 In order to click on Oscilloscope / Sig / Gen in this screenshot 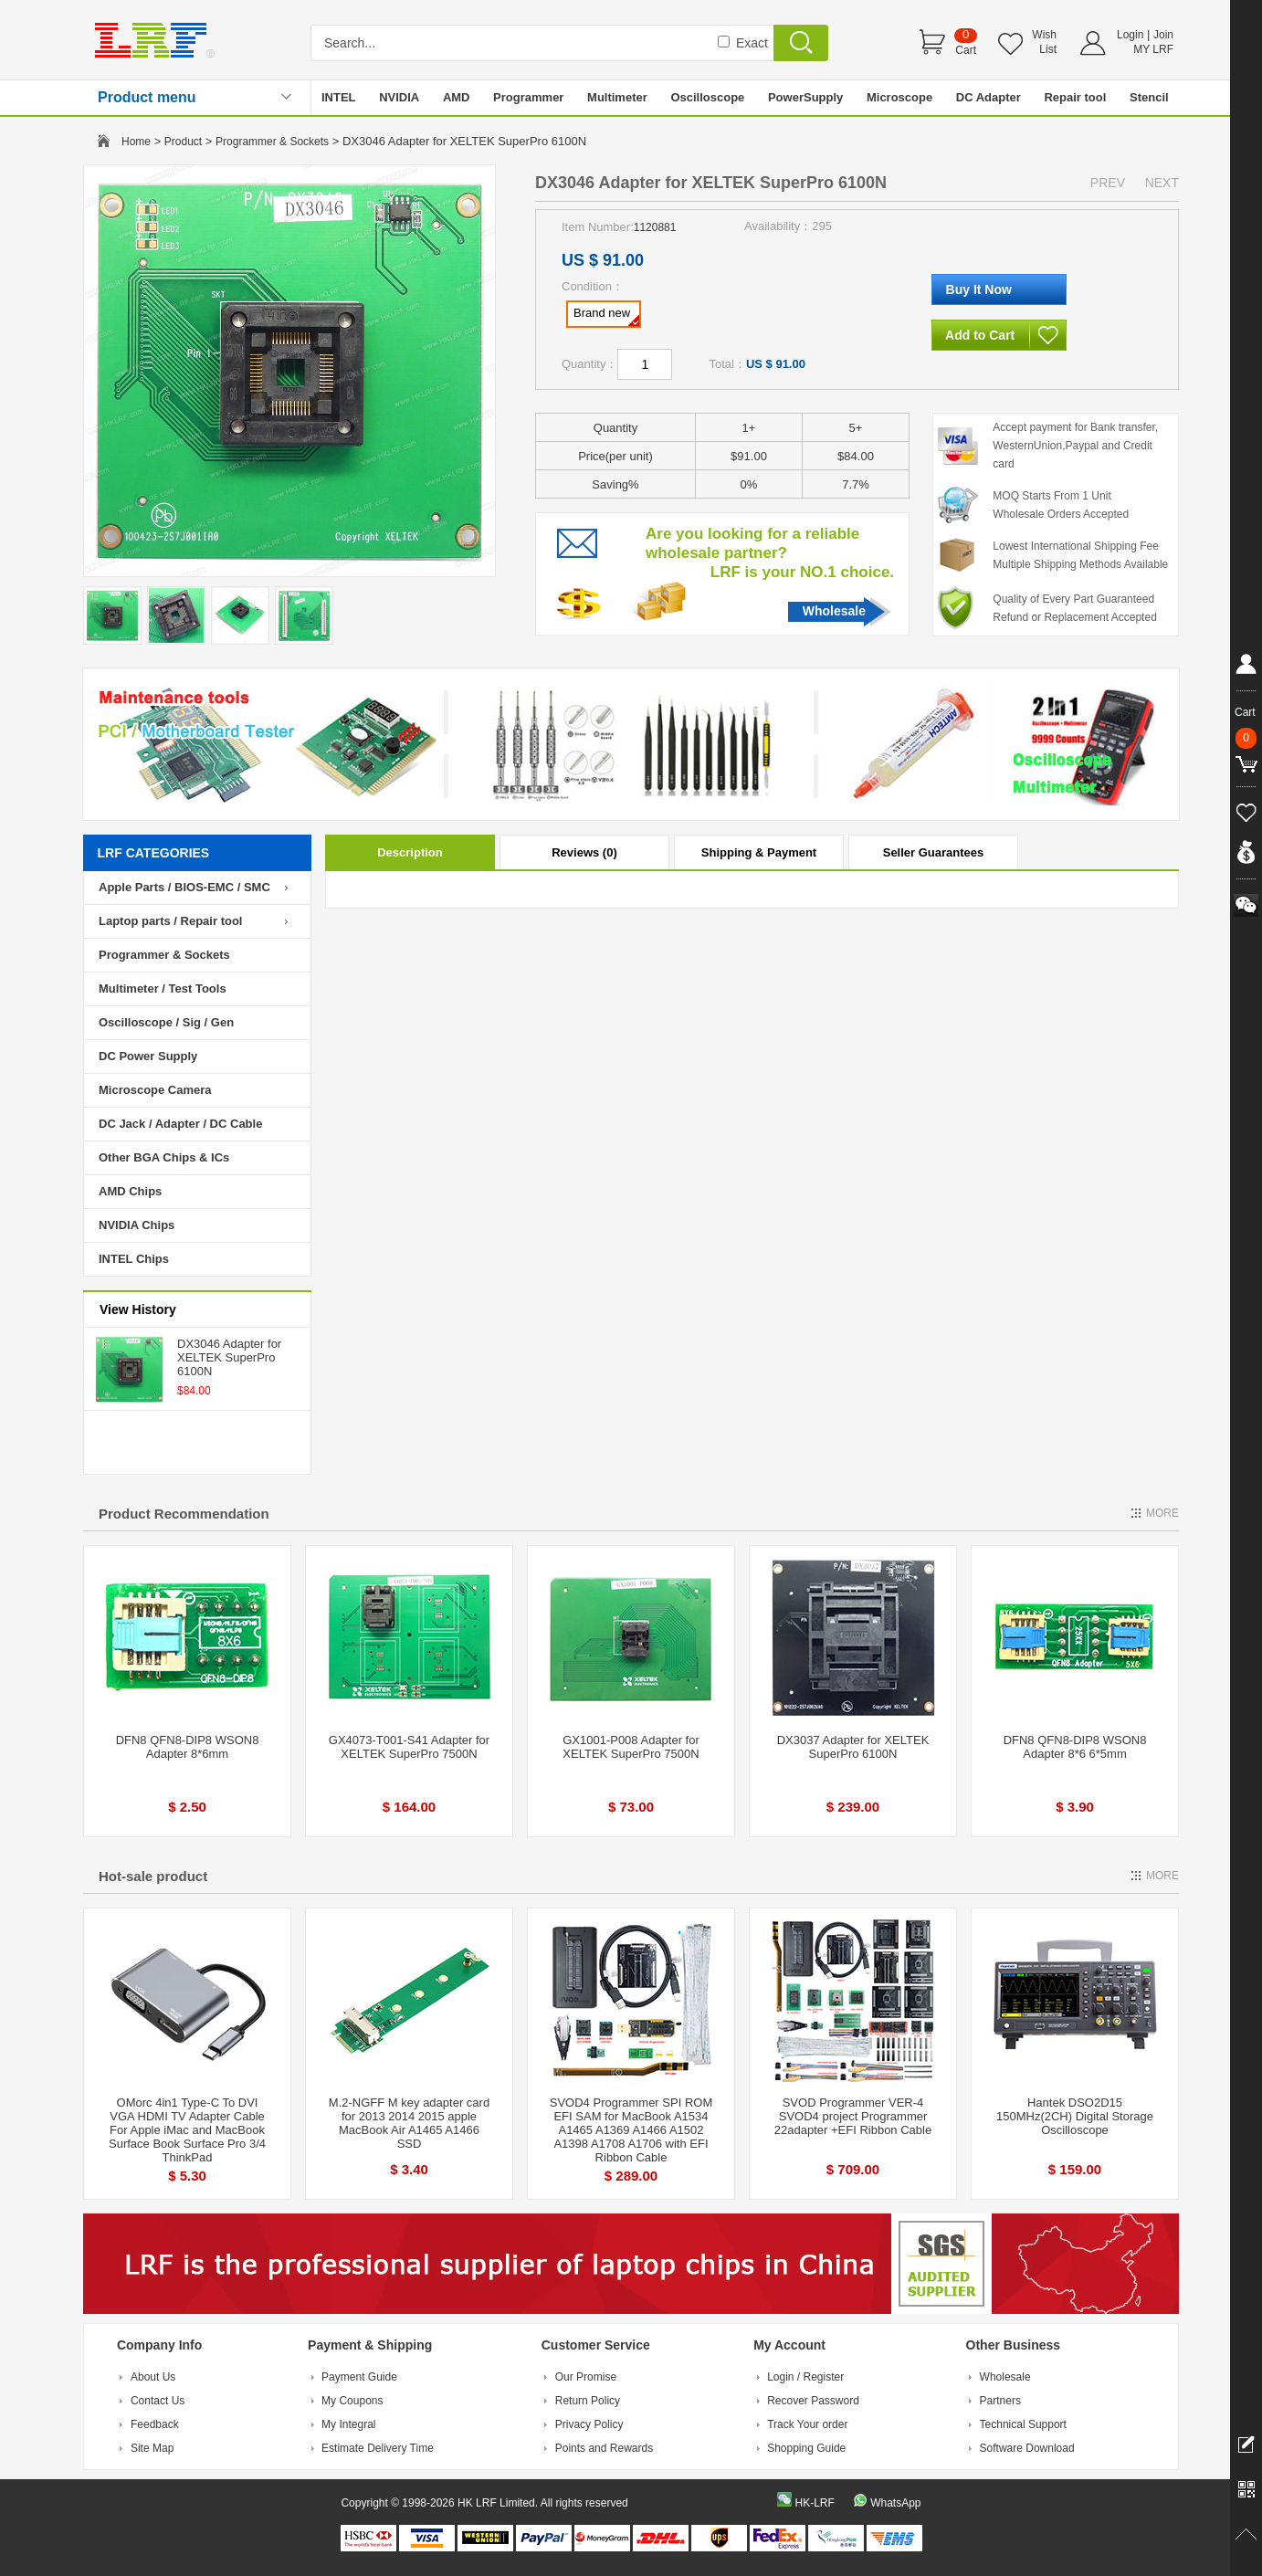, I will do `click(166, 1022)`.